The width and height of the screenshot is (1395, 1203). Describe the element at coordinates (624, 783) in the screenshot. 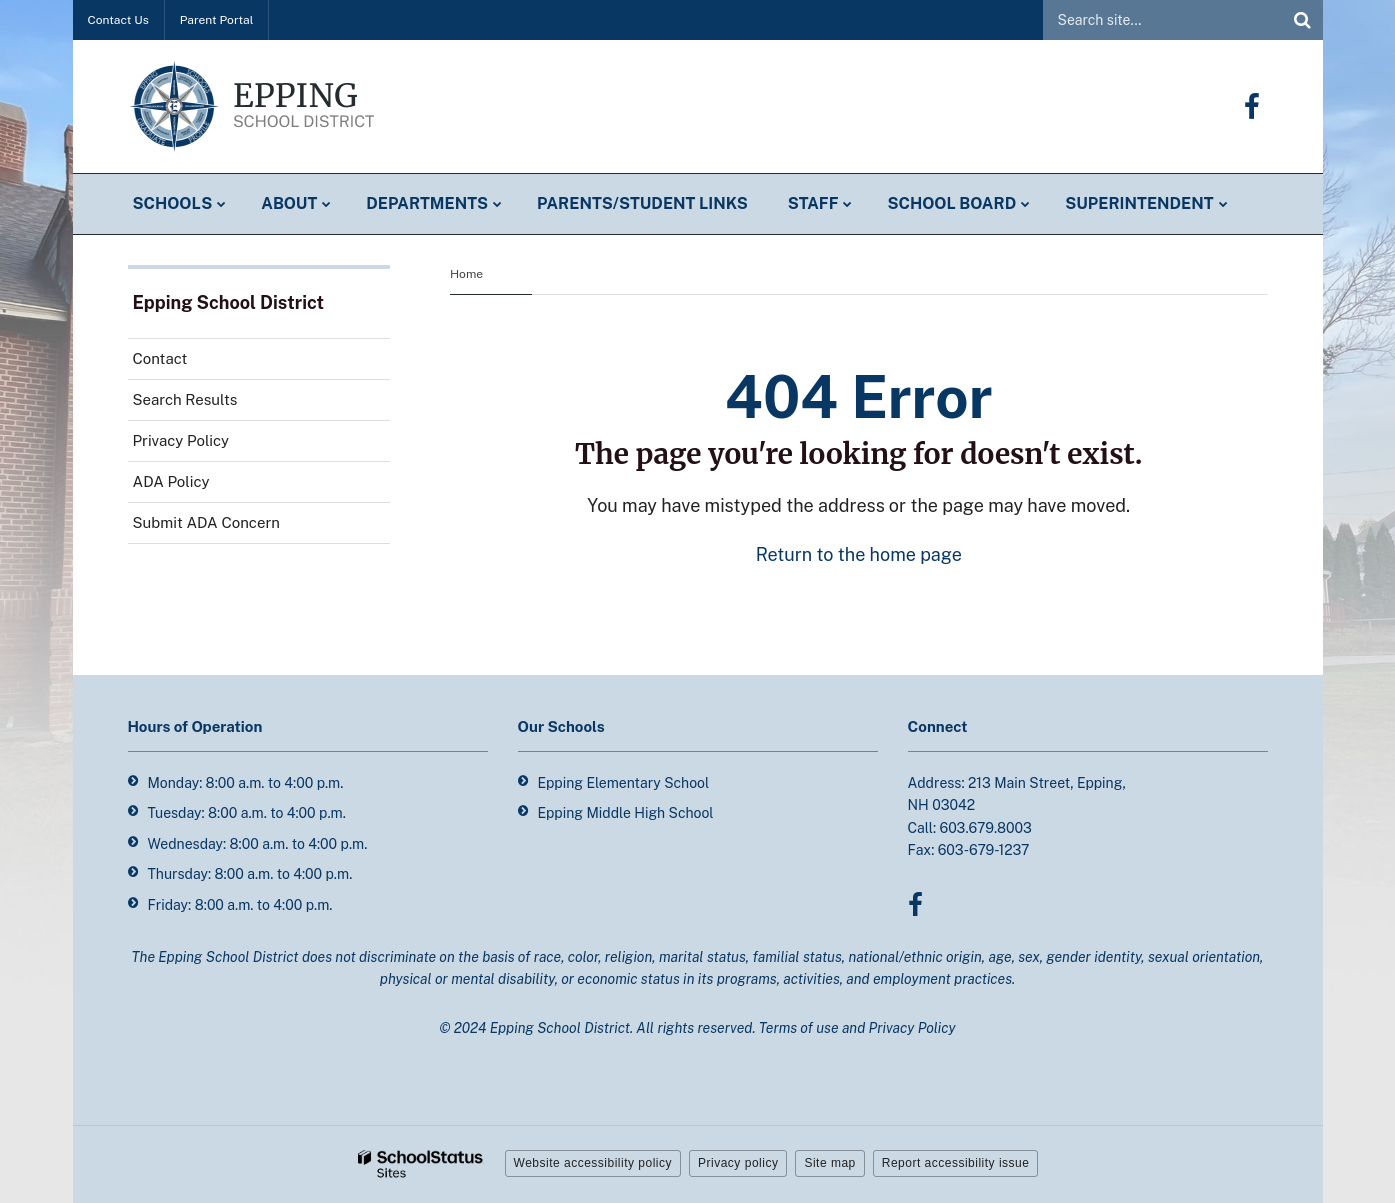

I see `Epping Elementary School` at that location.